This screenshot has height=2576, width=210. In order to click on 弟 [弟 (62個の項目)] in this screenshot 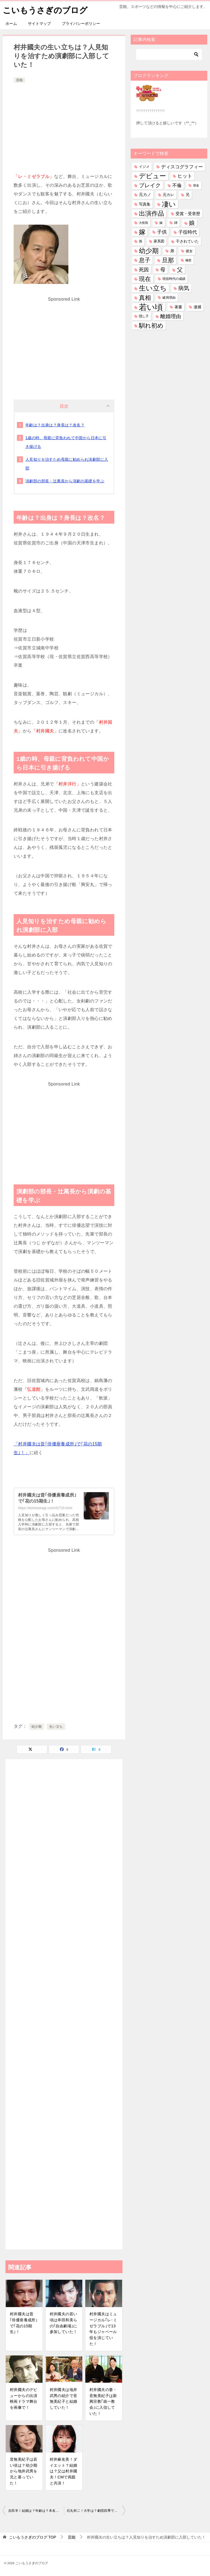, I will do `click(172, 250)`.